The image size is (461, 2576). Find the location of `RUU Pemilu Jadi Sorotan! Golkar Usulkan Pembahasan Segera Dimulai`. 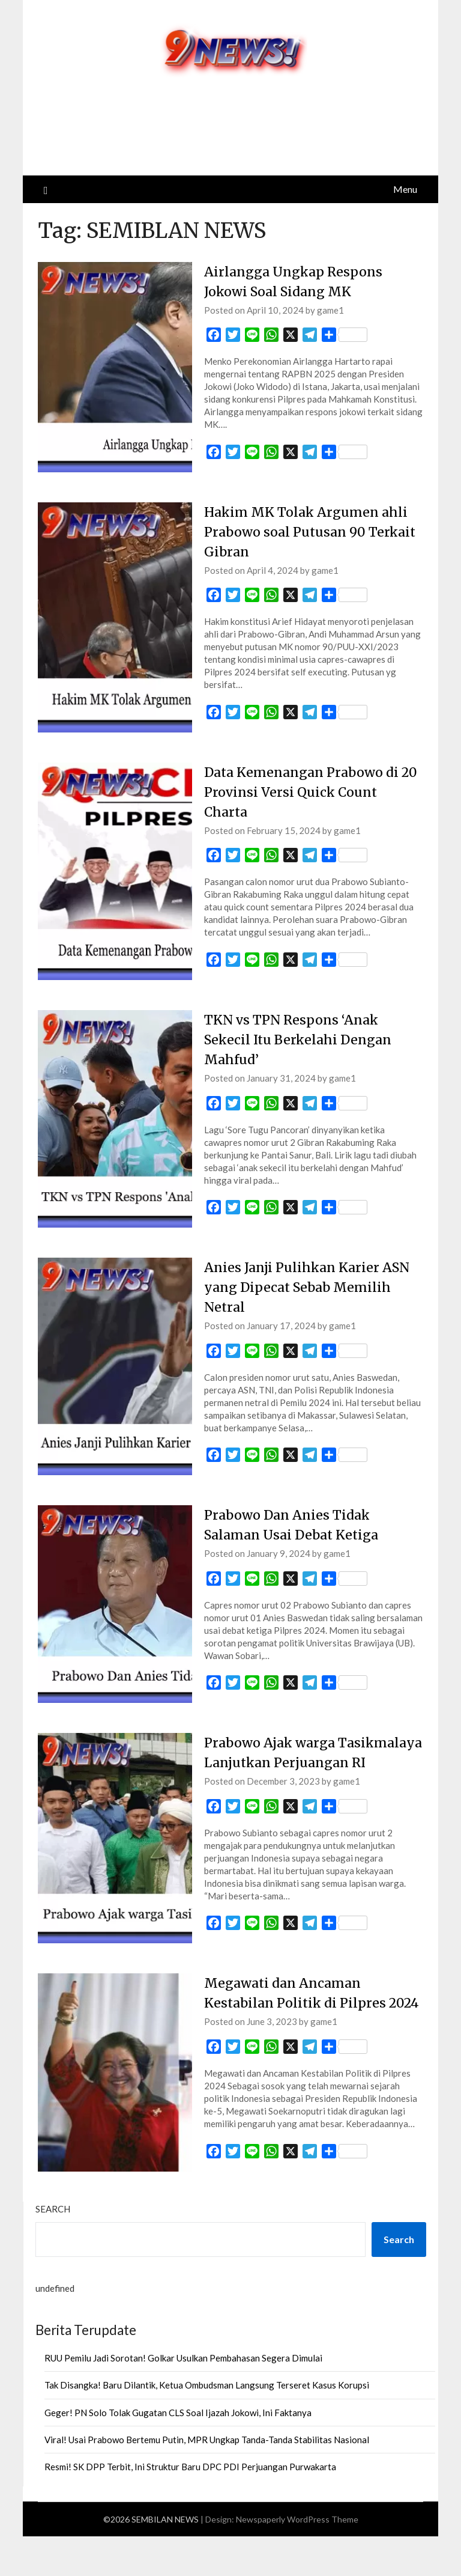

RUU Pemilu Jadi Sorotan! Golkar Usulkan Pembahasan Segera Dimulai is located at coordinates (183, 2397).